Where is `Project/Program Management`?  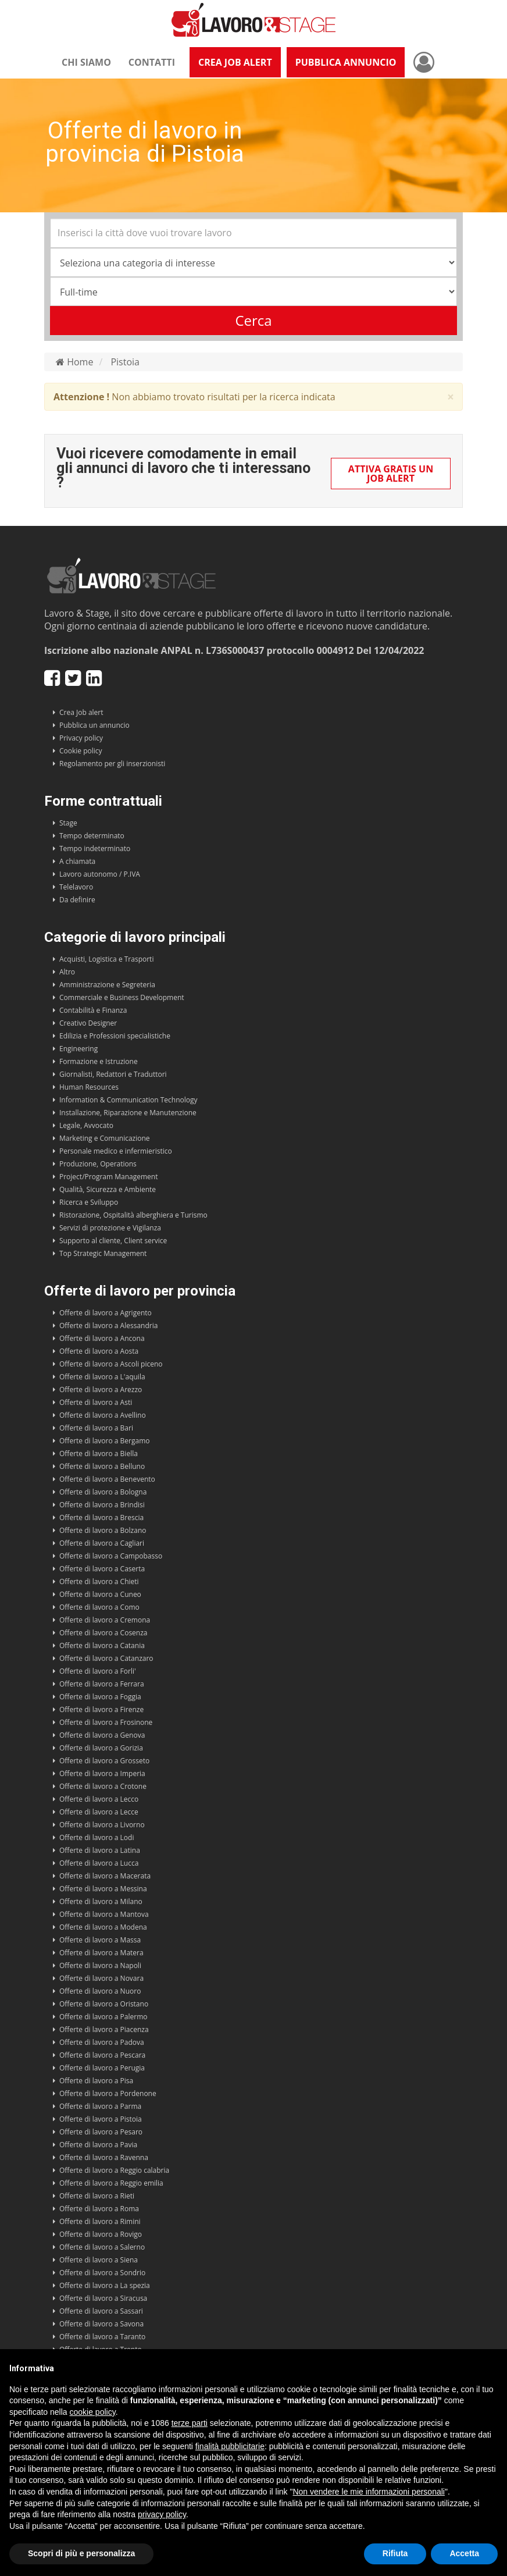 Project/Program Management is located at coordinates (108, 1177).